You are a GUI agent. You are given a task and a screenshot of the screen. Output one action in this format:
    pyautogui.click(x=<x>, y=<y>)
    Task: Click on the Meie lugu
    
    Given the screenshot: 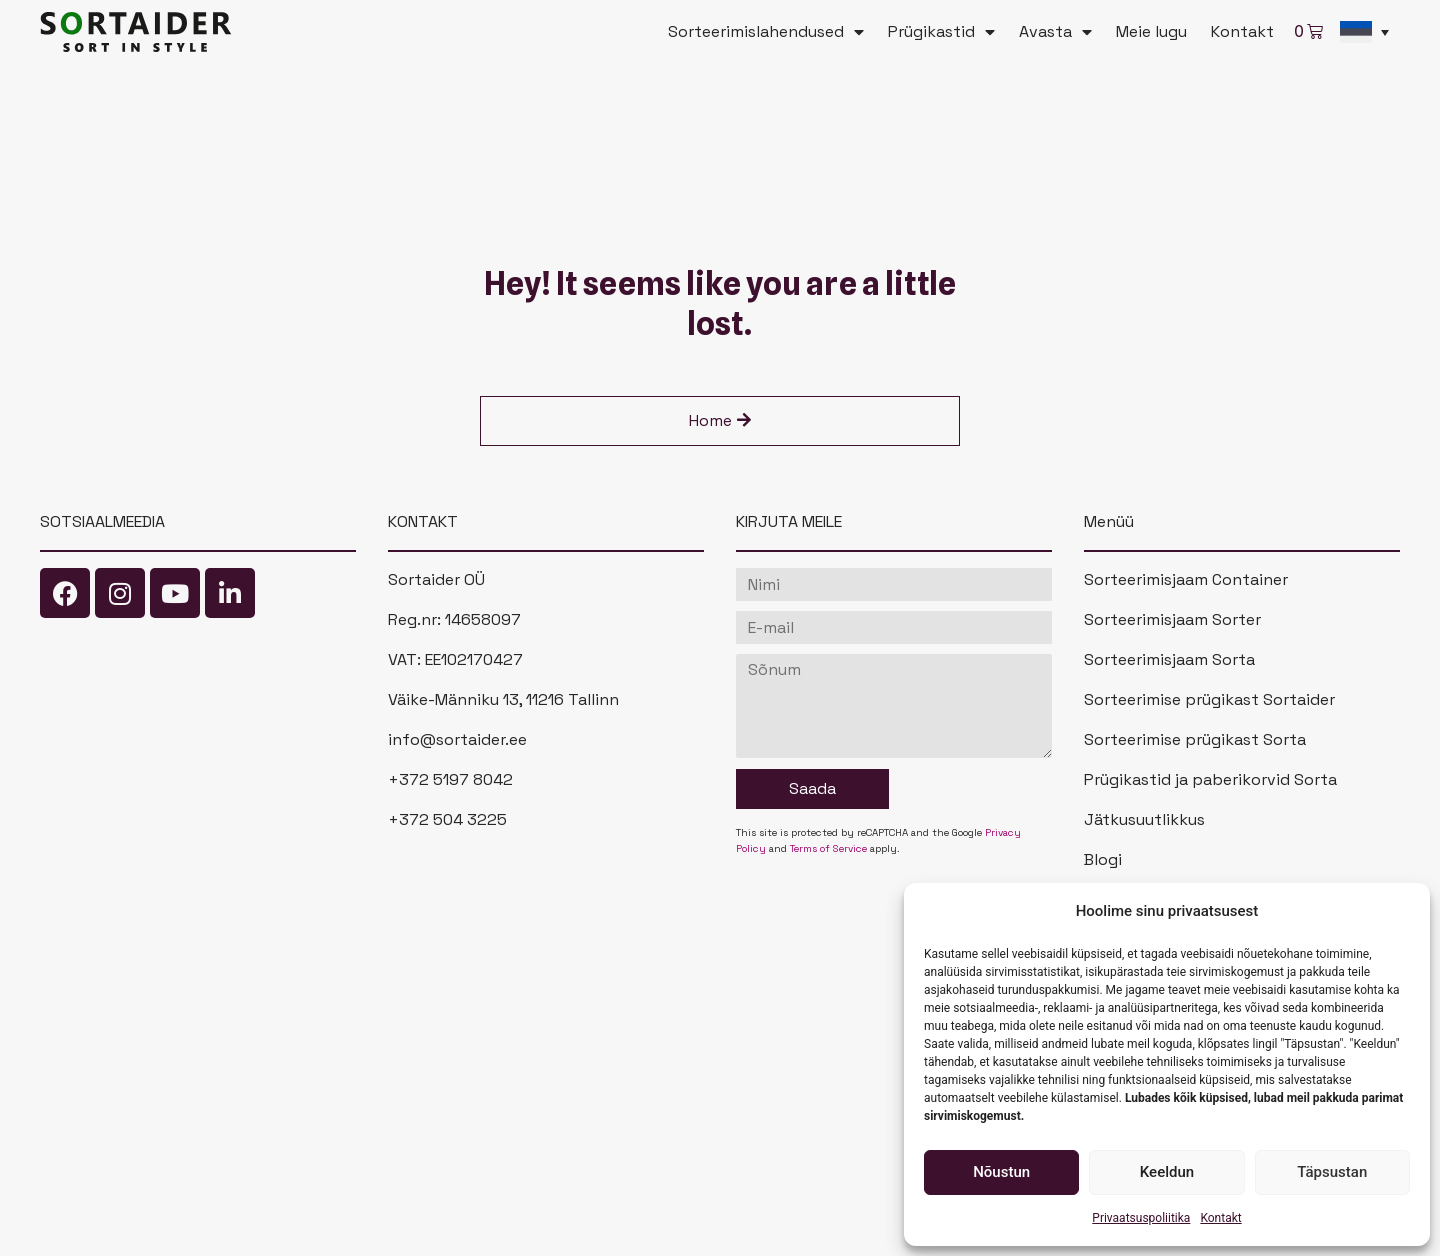 What is the action you would take?
    pyautogui.click(x=1151, y=31)
    